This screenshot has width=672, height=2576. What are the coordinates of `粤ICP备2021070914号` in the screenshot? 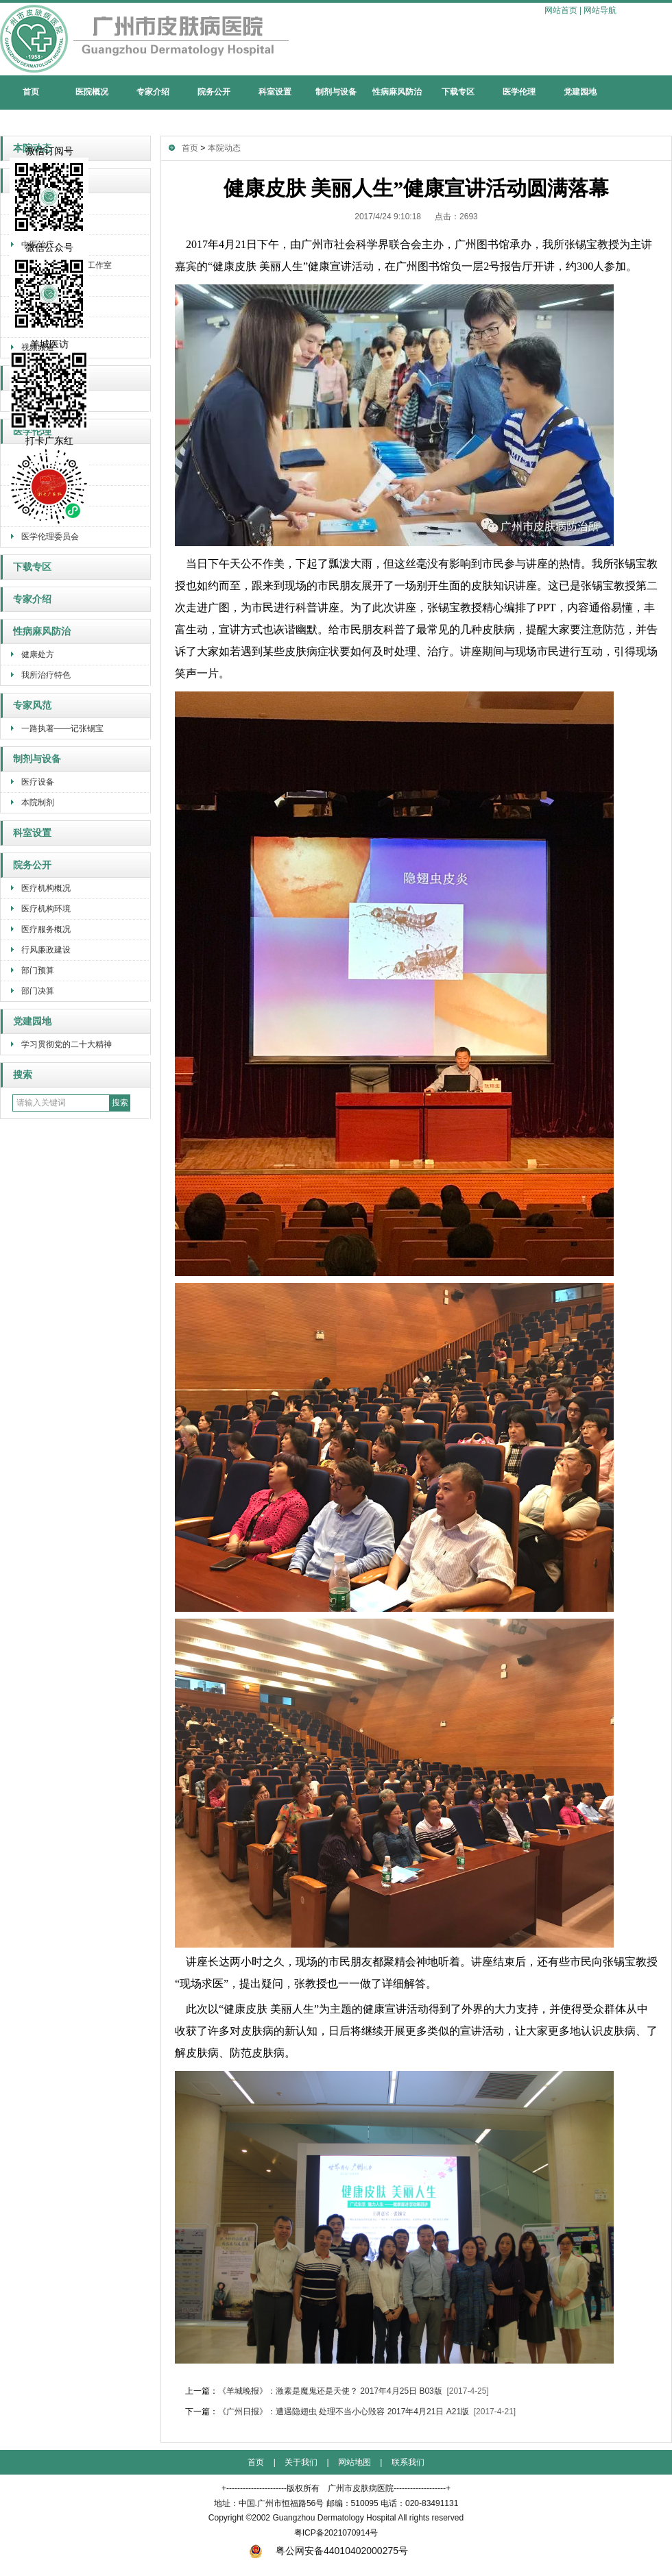 It's located at (336, 2533).